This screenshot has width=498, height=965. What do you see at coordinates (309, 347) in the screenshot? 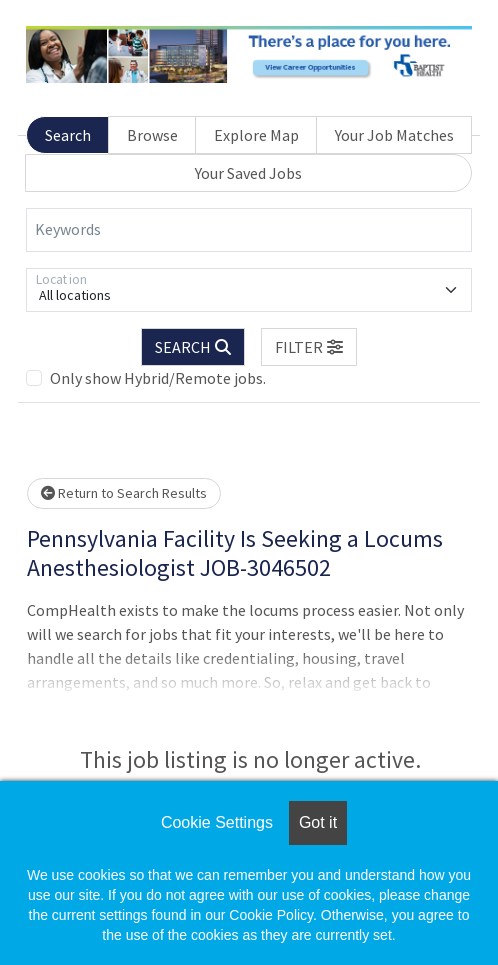
I see `[button]` at bounding box center [309, 347].